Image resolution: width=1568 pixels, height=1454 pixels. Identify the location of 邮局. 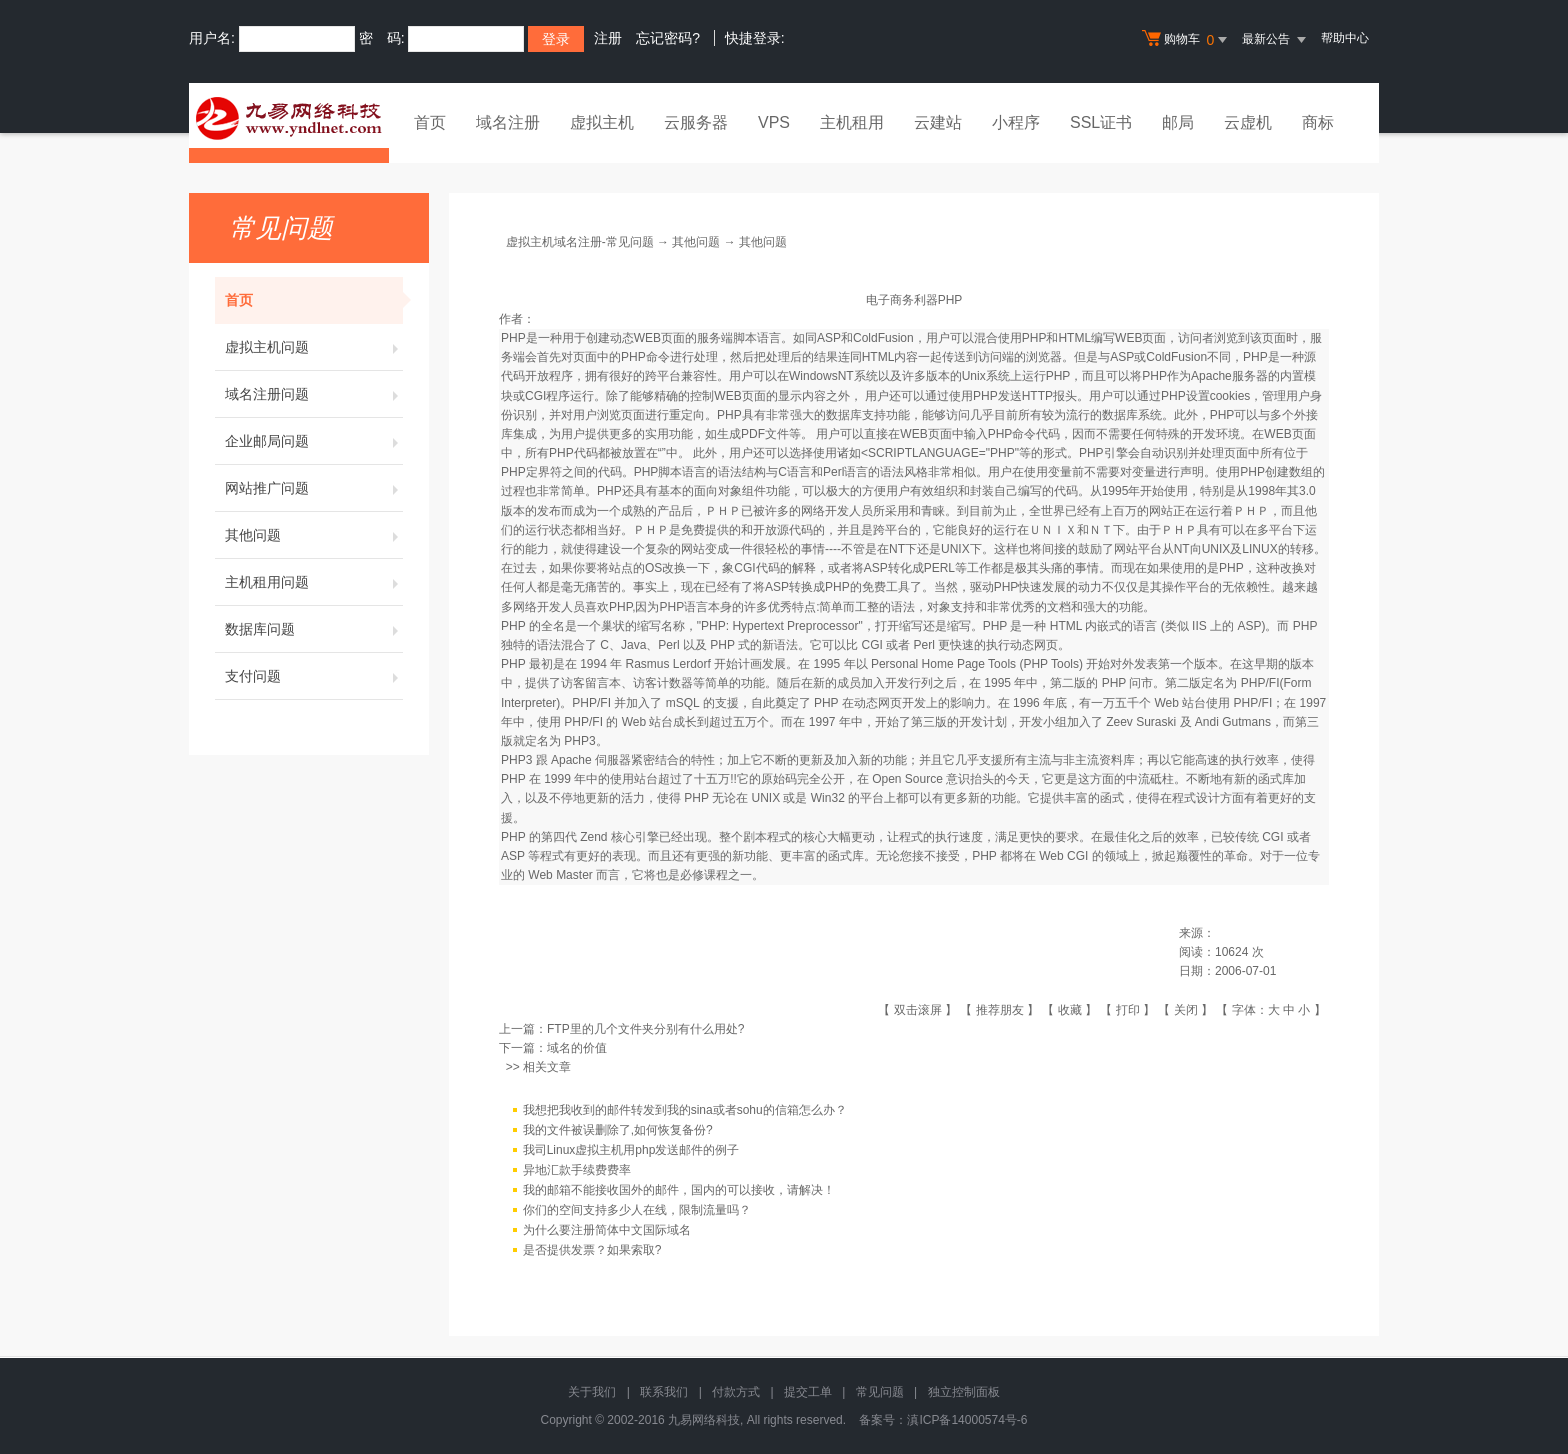
(1178, 122).